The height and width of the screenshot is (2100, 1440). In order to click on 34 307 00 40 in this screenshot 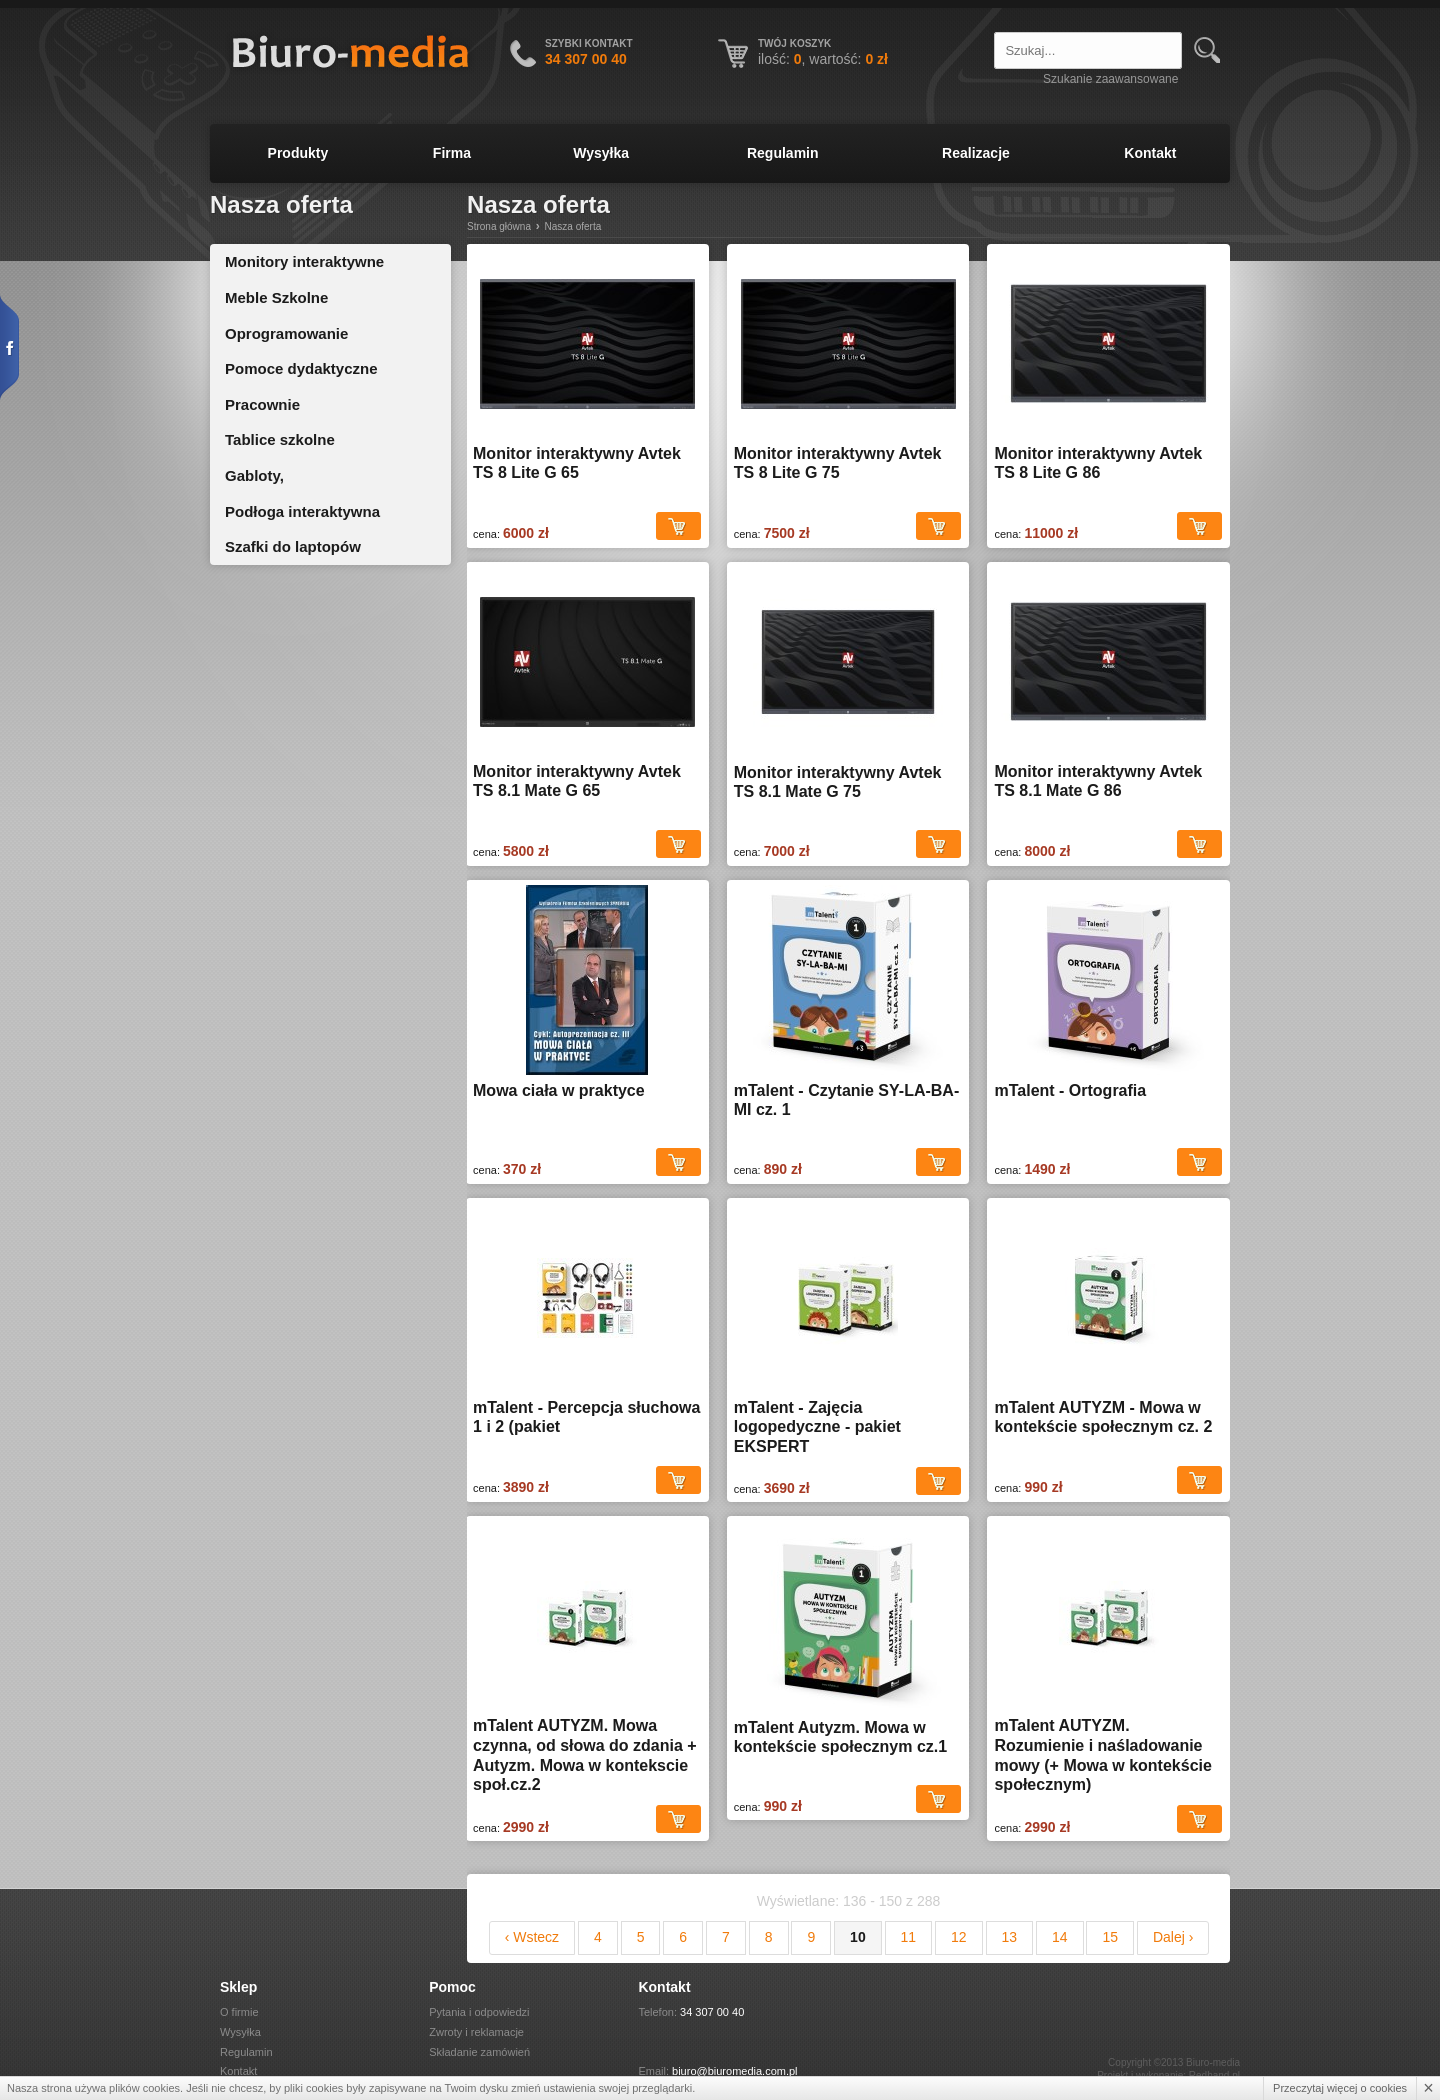, I will do `click(712, 2012)`.